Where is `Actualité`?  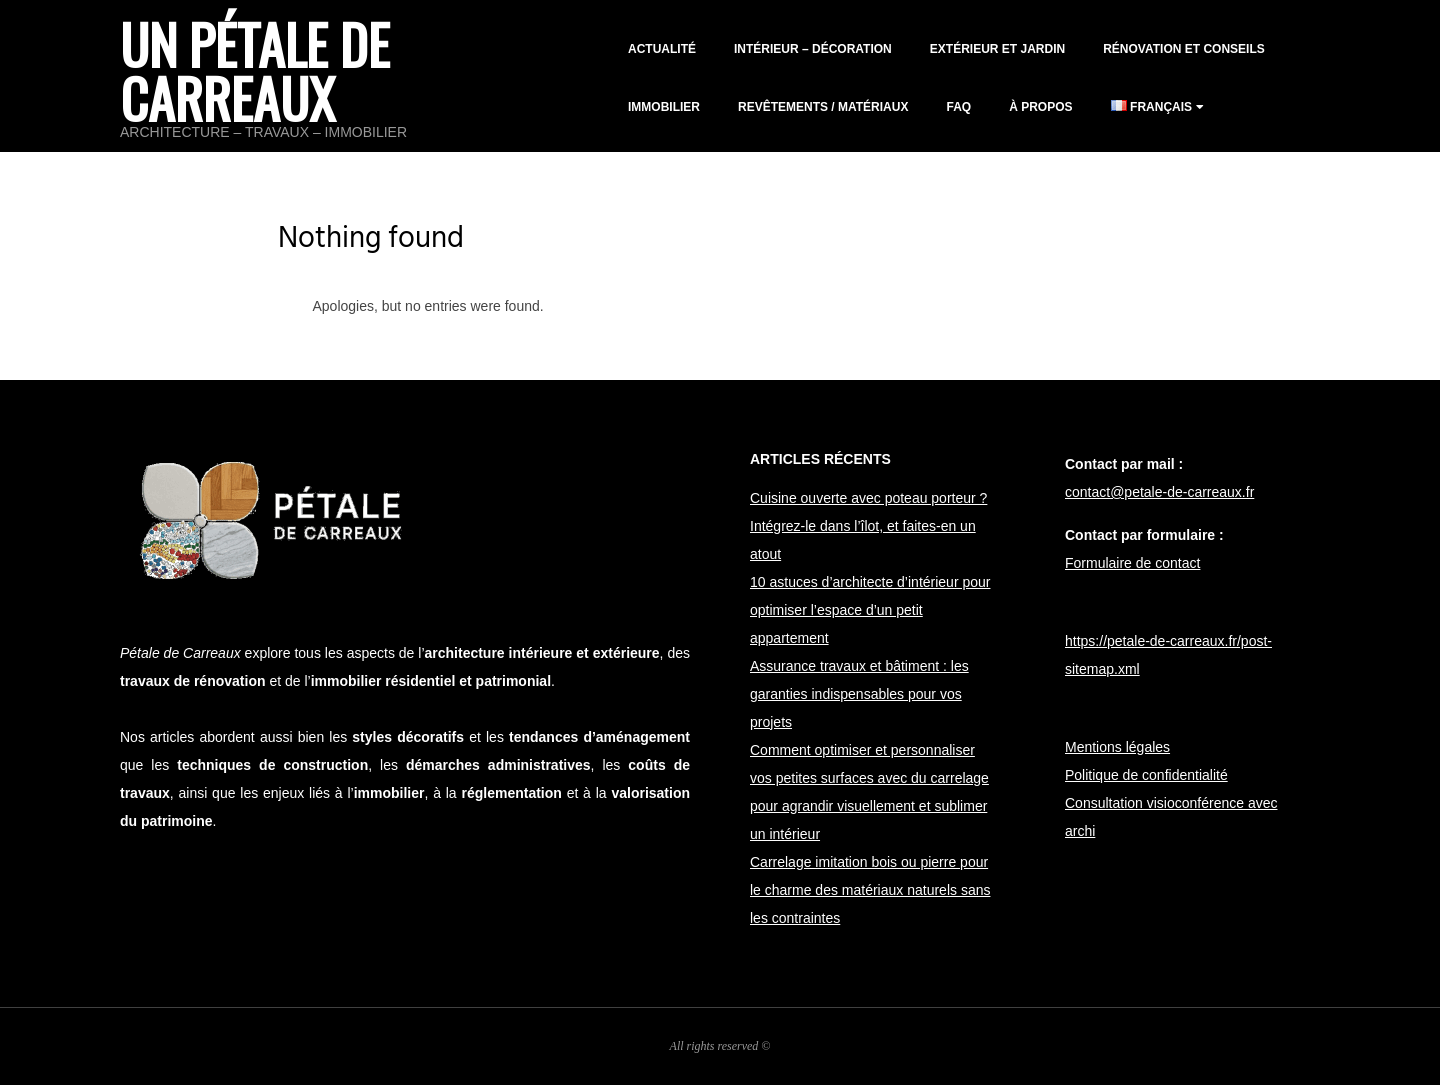 Actualité is located at coordinates (662, 49).